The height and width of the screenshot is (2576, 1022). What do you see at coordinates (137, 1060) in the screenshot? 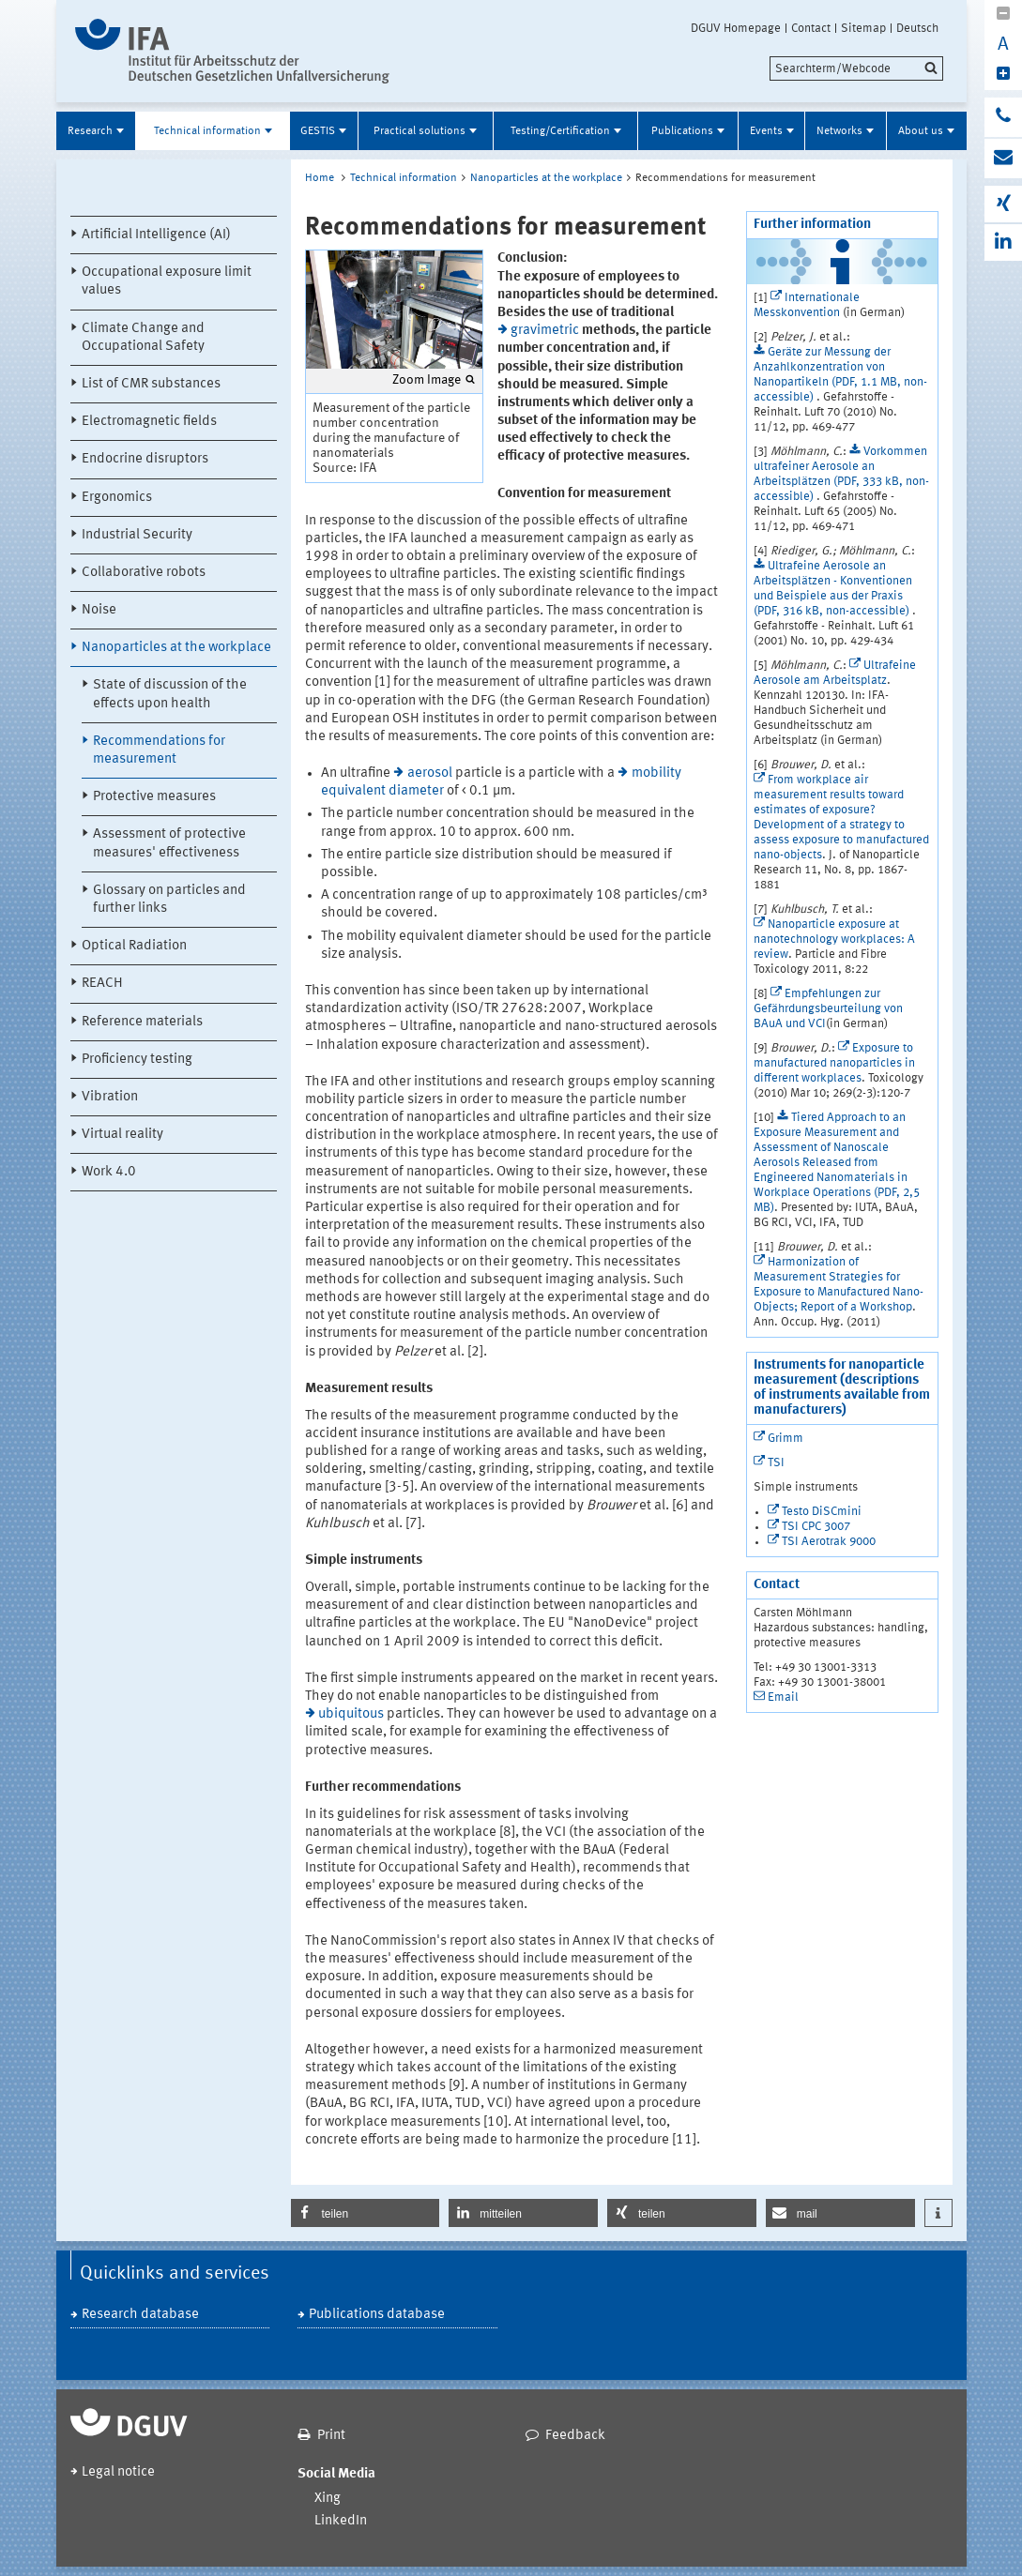
I see `Proficiency testing` at bounding box center [137, 1060].